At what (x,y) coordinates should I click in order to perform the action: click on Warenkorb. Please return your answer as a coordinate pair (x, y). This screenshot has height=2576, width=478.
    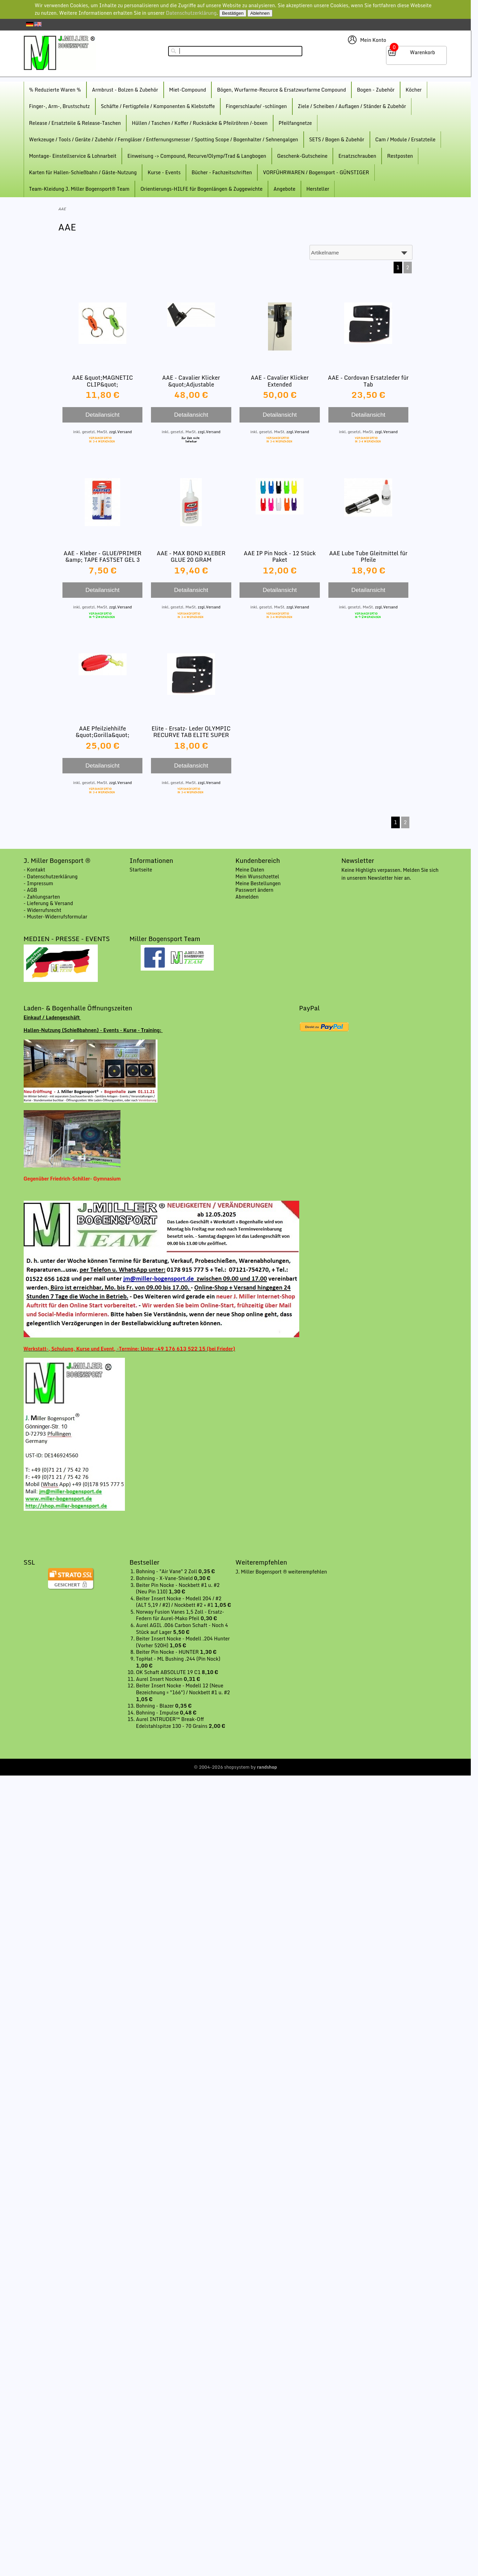
    Looking at the image, I should click on (422, 52).